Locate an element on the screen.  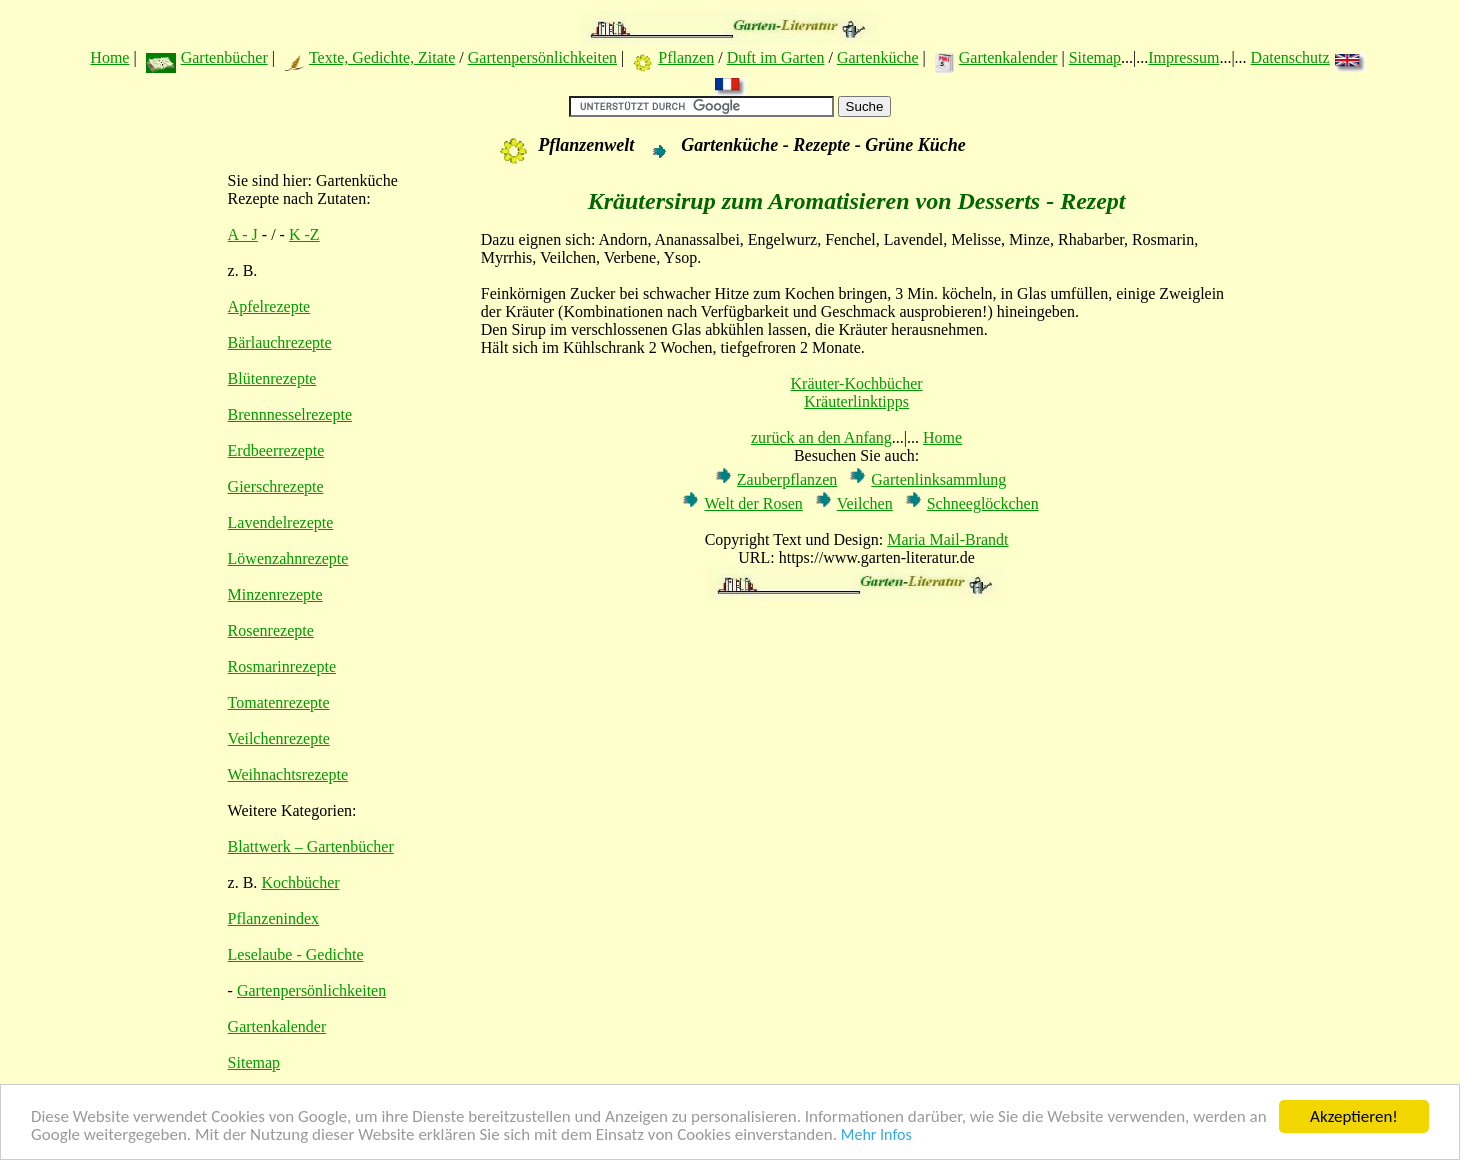
Pflanzen is located at coordinates (686, 57).